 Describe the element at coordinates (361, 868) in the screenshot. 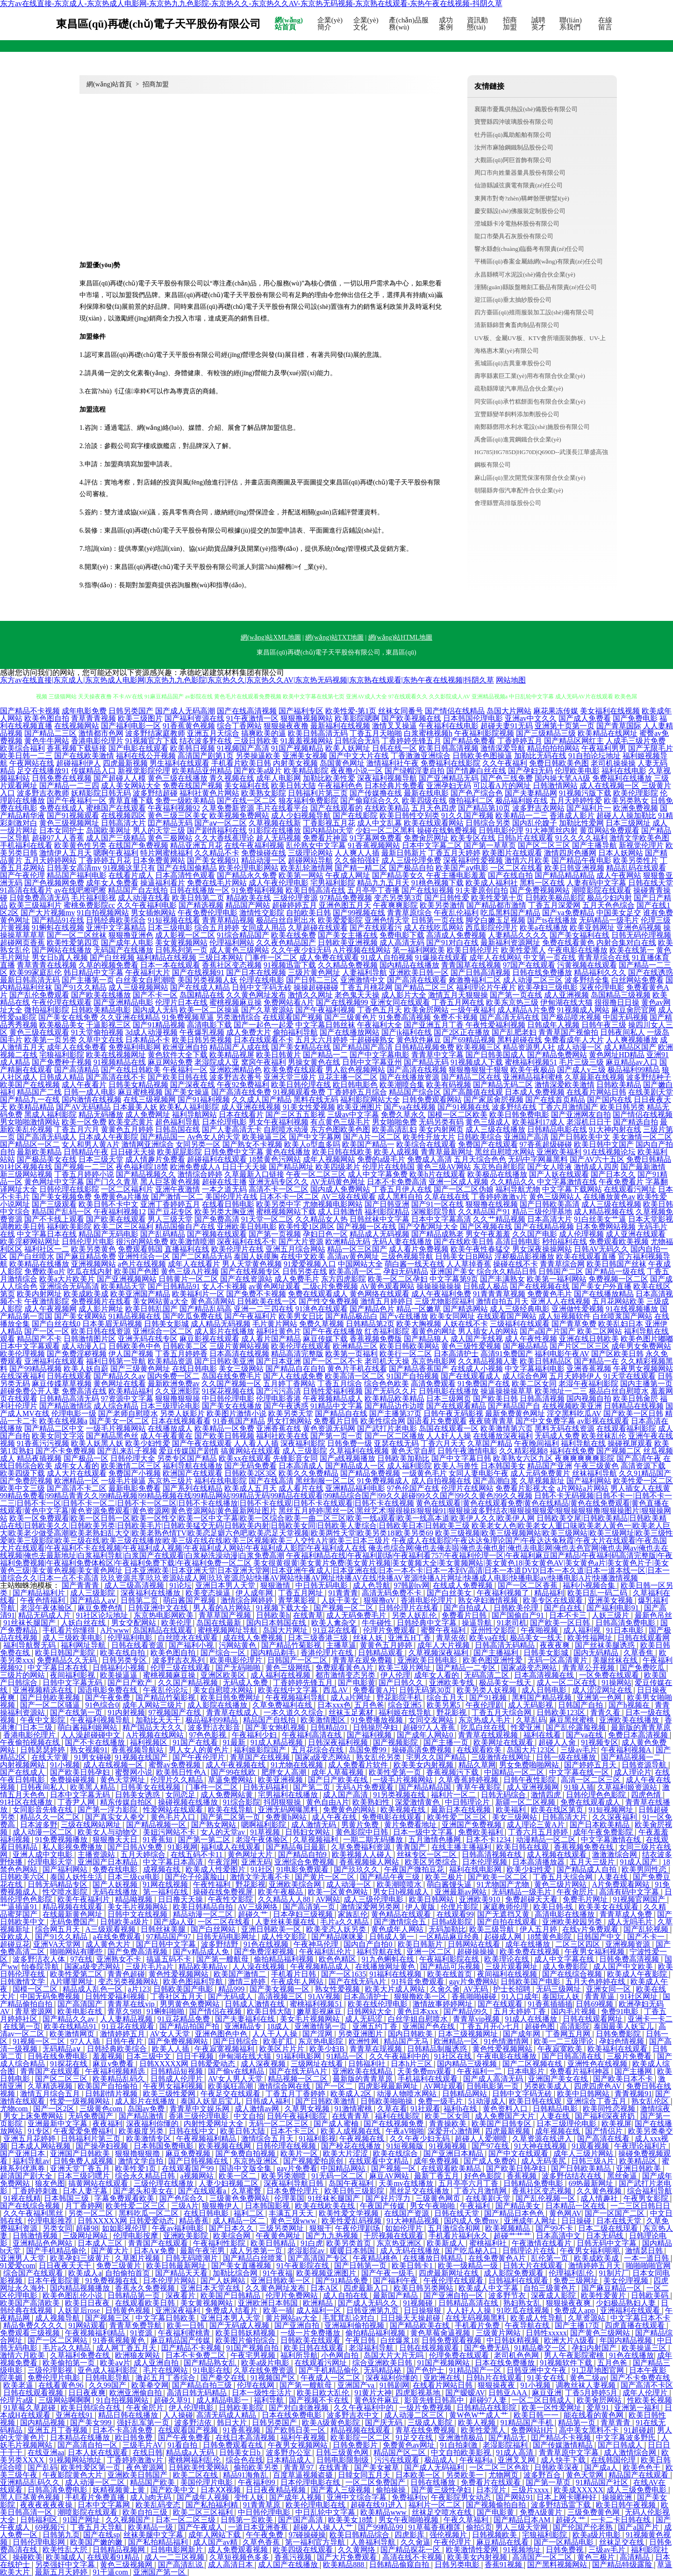

I see `国产精一精二区` at that location.